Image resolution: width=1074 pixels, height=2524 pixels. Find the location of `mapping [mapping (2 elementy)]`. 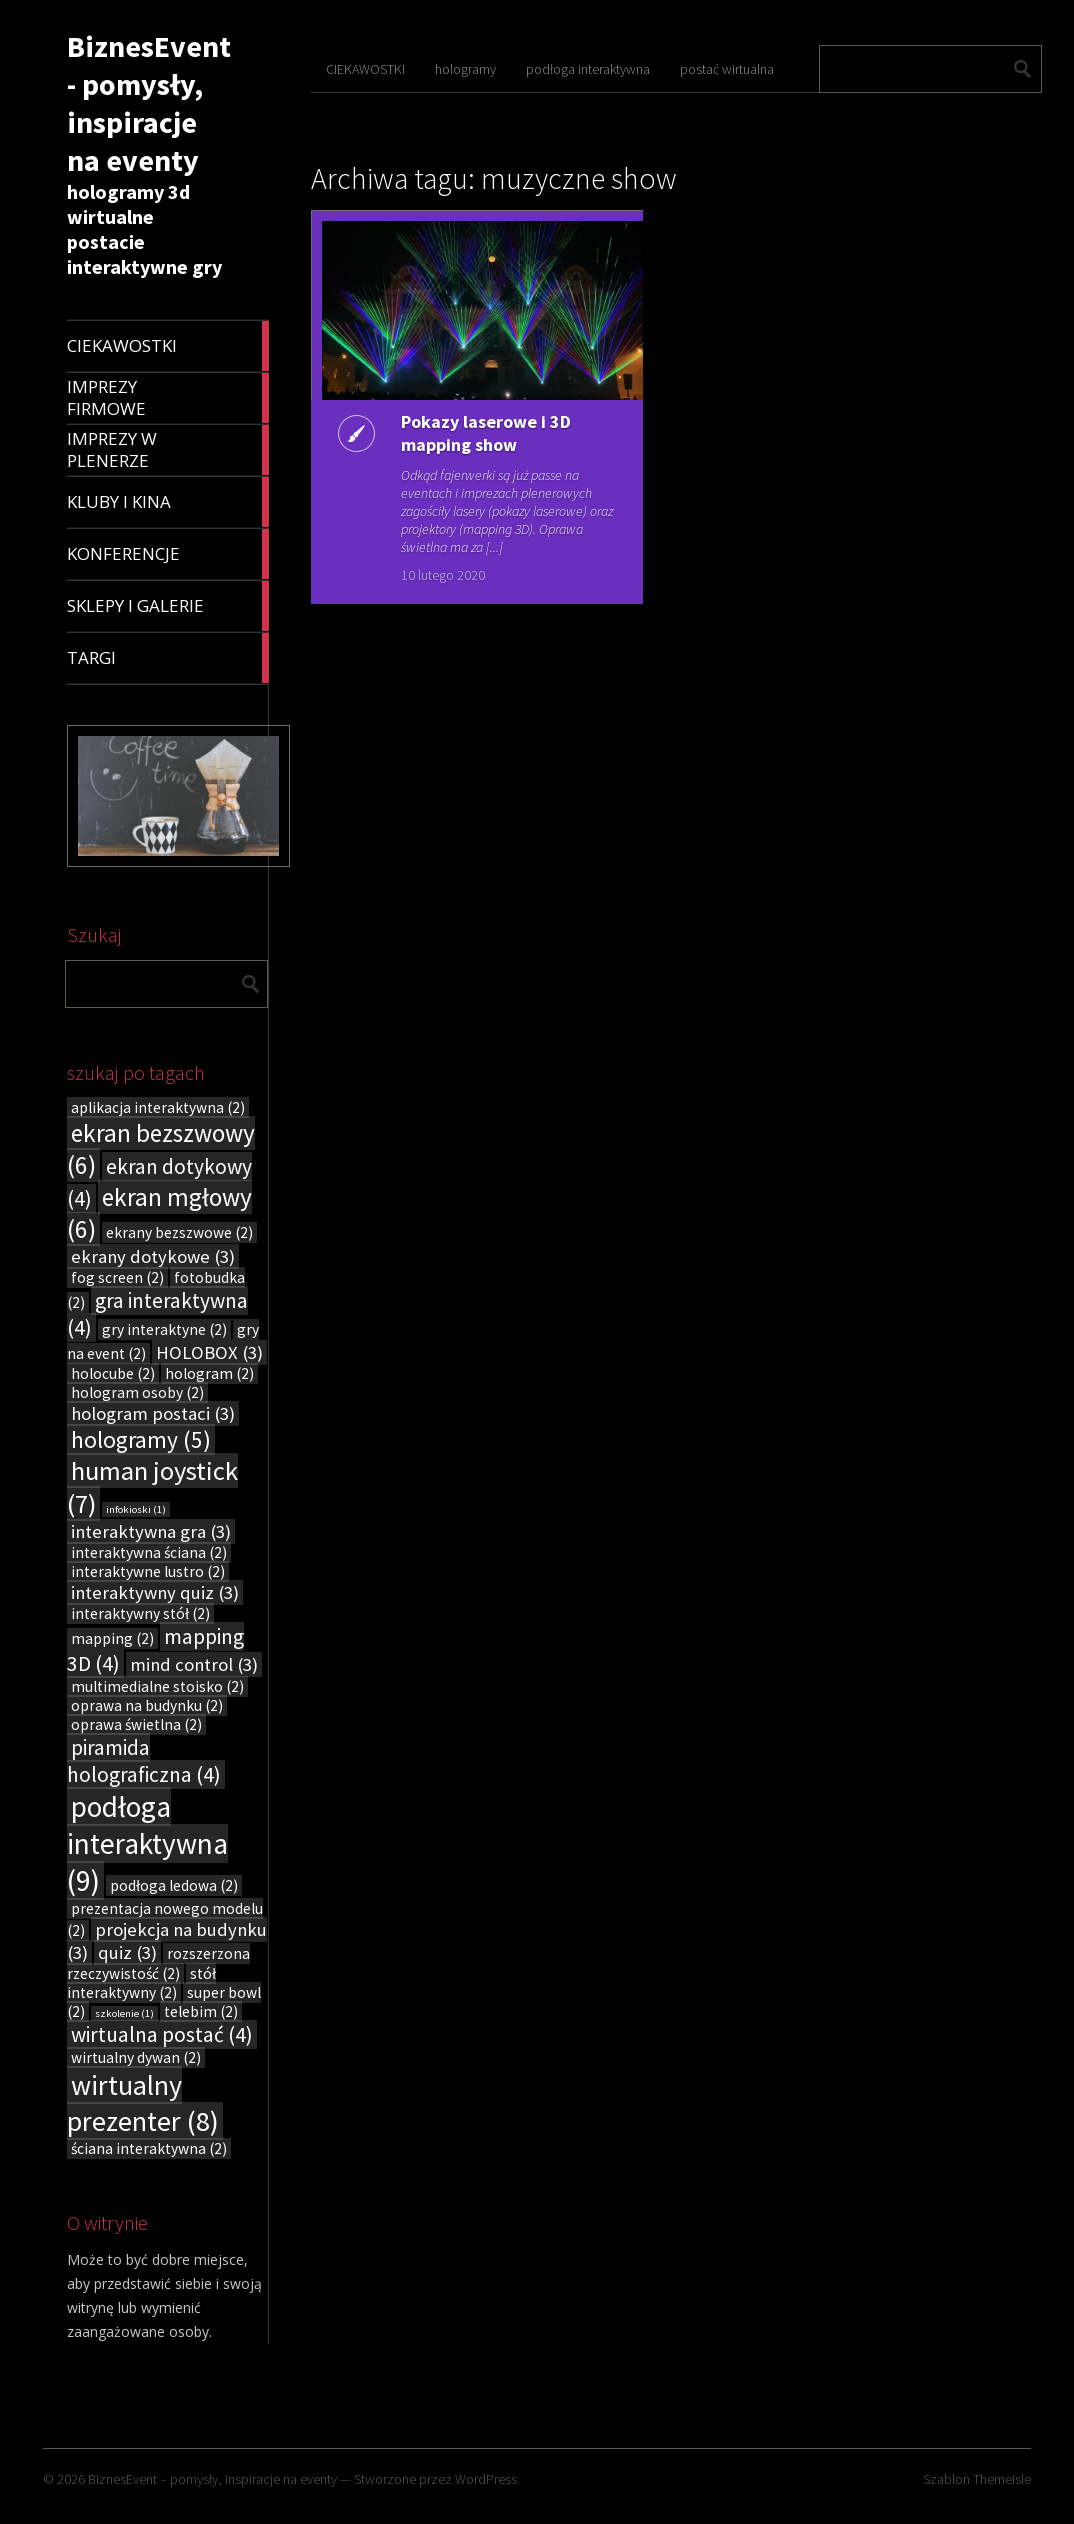

mapping [mapping (2 elementy)] is located at coordinates (112, 1638).